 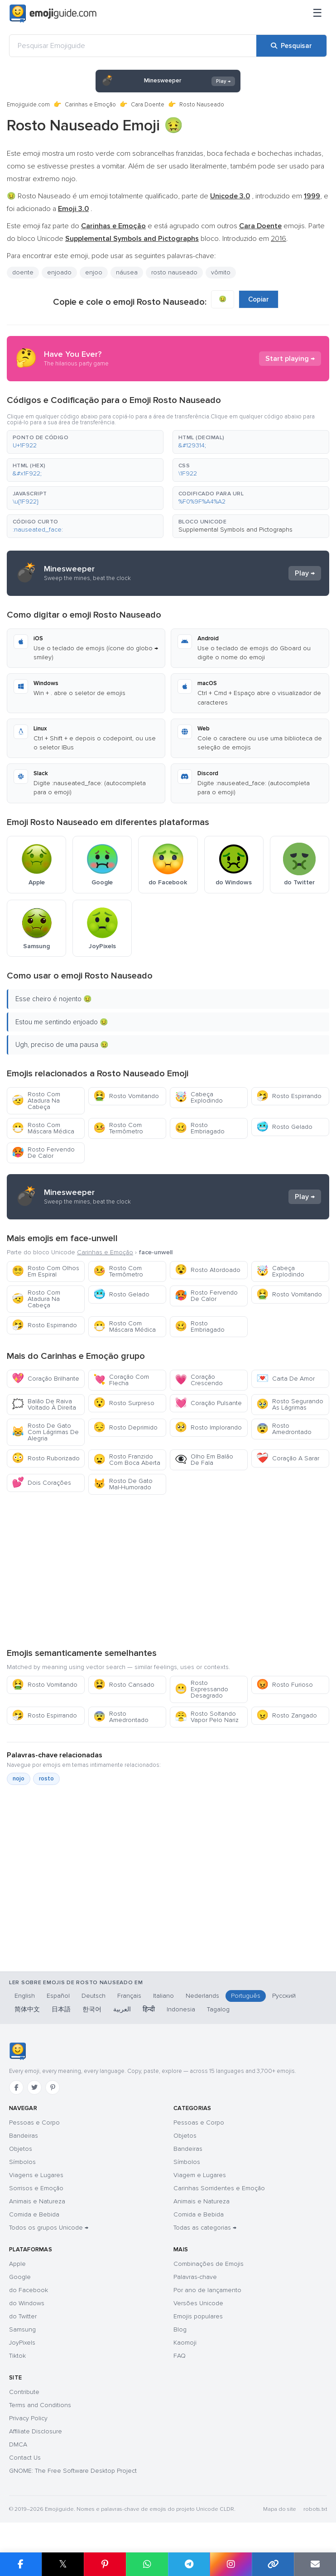 I want to click on vômito, so click(x=220, y=272).